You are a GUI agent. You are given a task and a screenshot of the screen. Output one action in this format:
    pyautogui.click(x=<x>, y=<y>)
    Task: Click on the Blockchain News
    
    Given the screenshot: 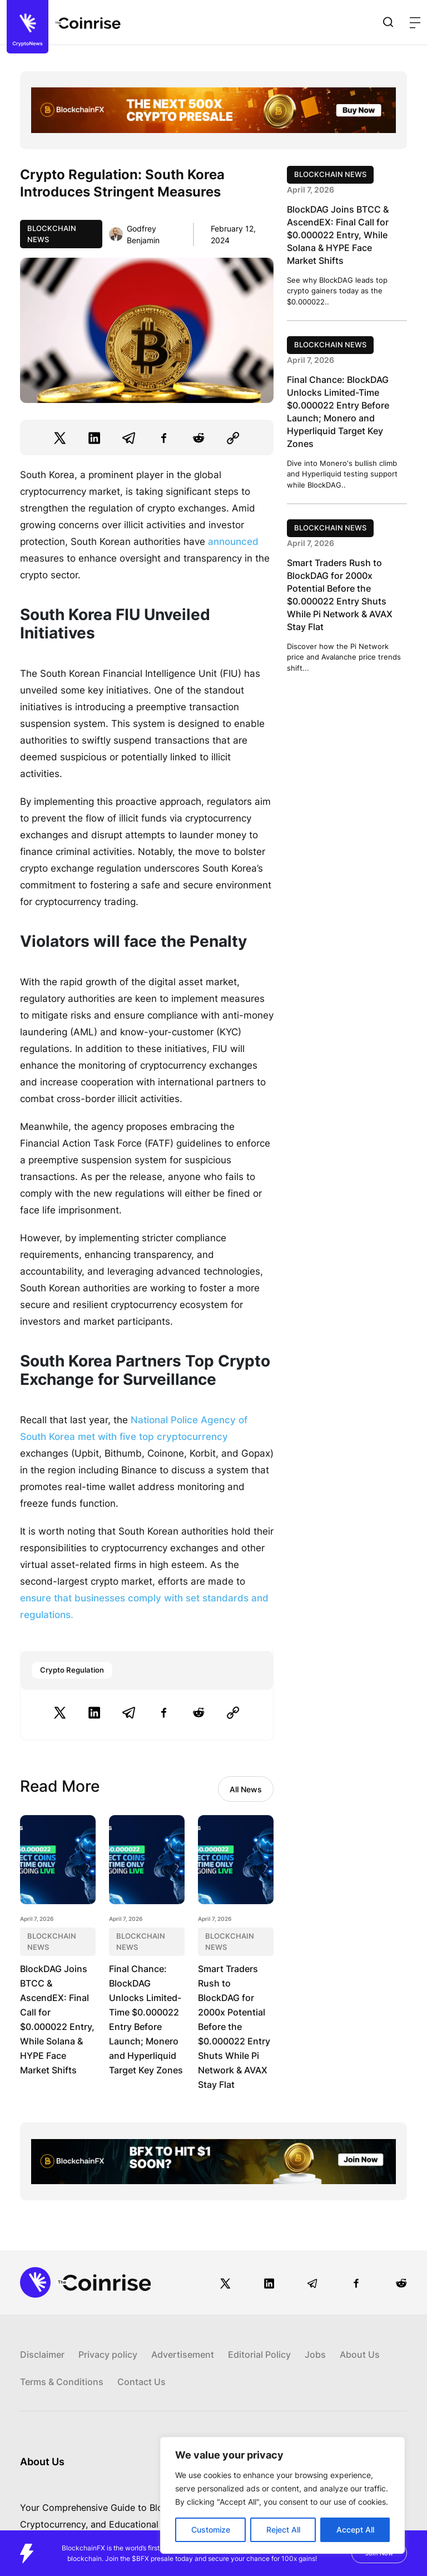 What is the action you would take?
    pyautogui.click(x=51, y=234)
    